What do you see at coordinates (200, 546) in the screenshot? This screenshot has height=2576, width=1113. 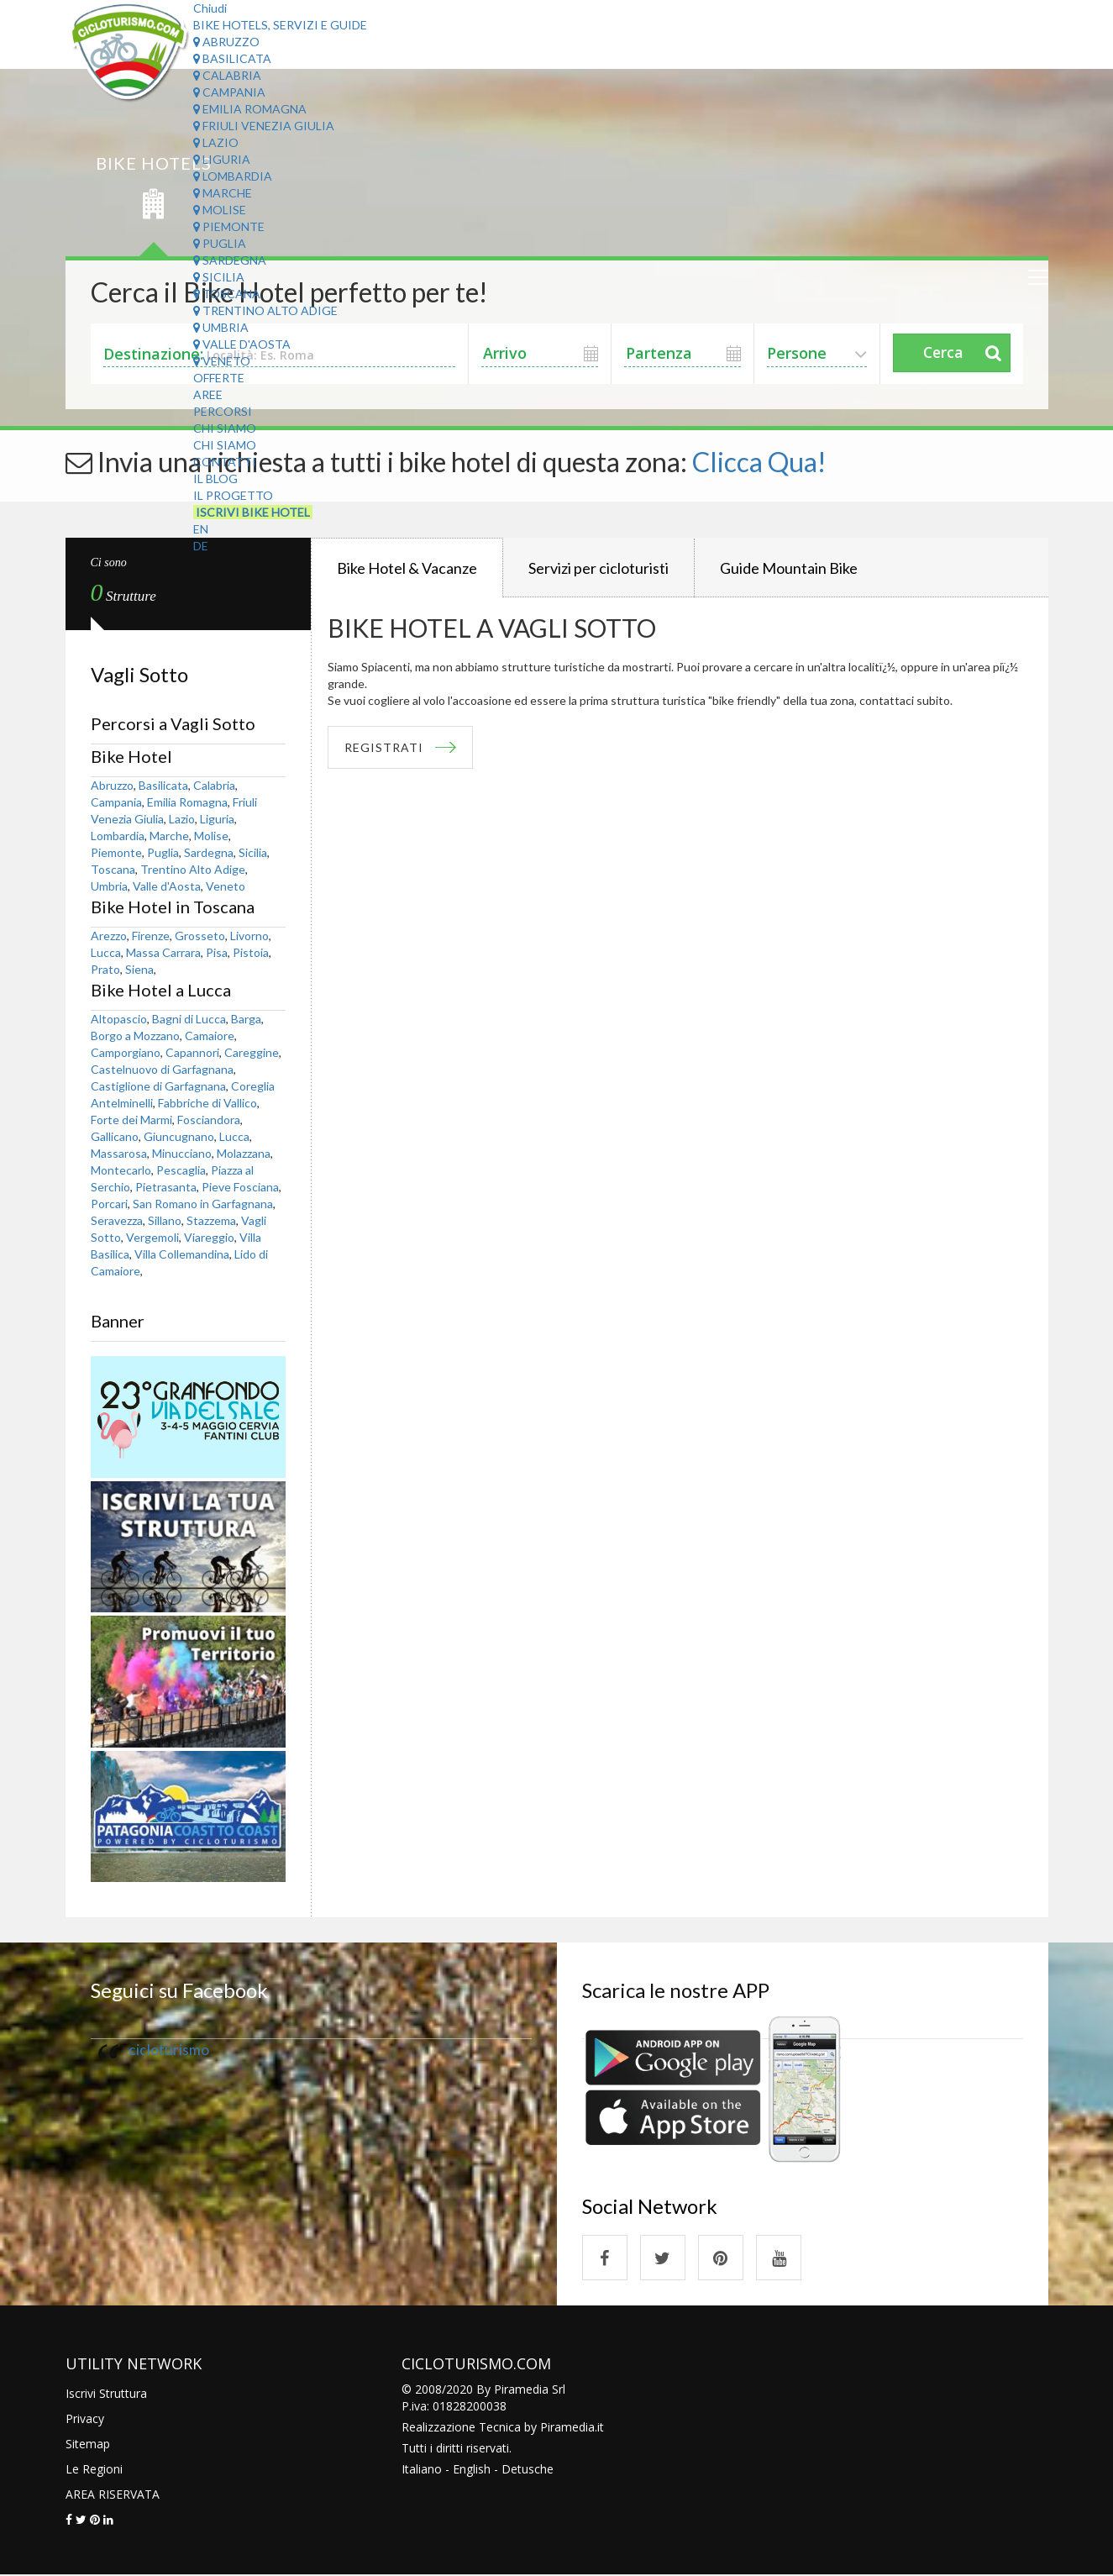 I see `DE` at bounding box center [200, 546].